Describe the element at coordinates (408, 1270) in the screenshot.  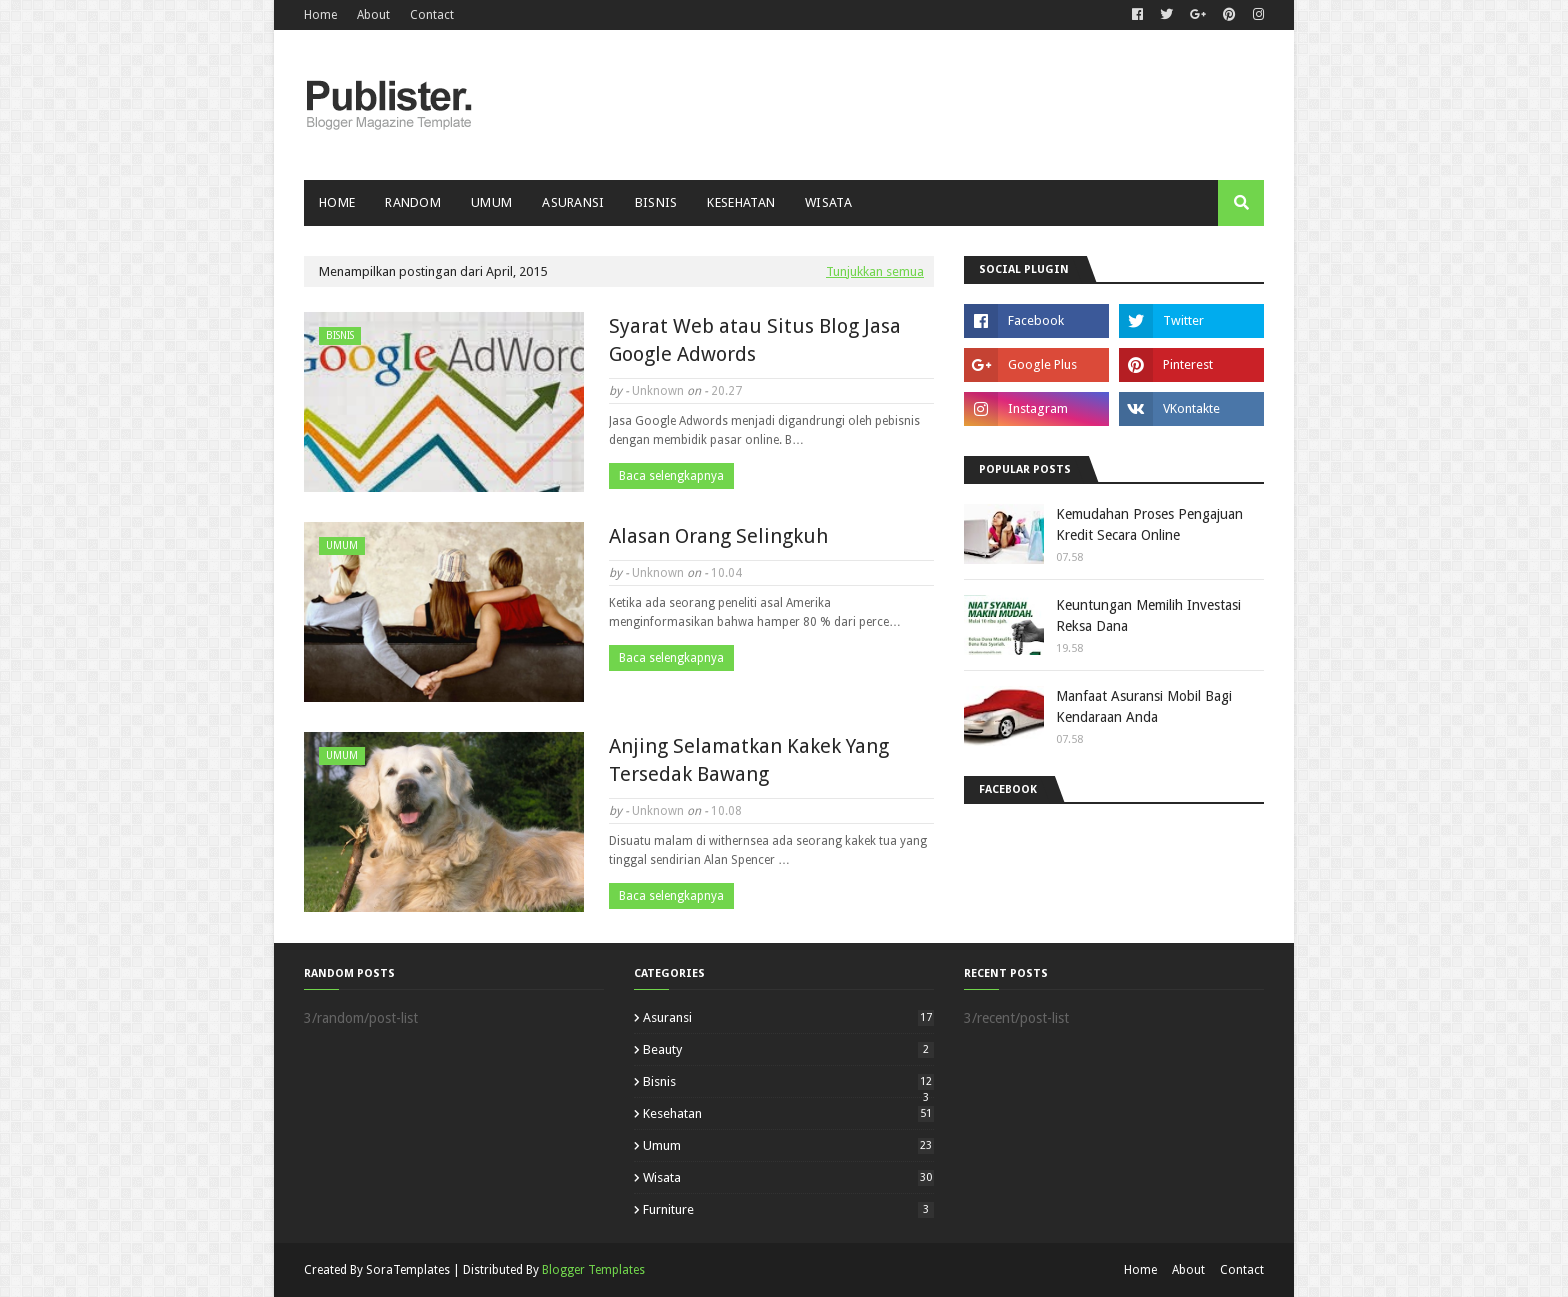
I see `SoraTemplates` at that location.